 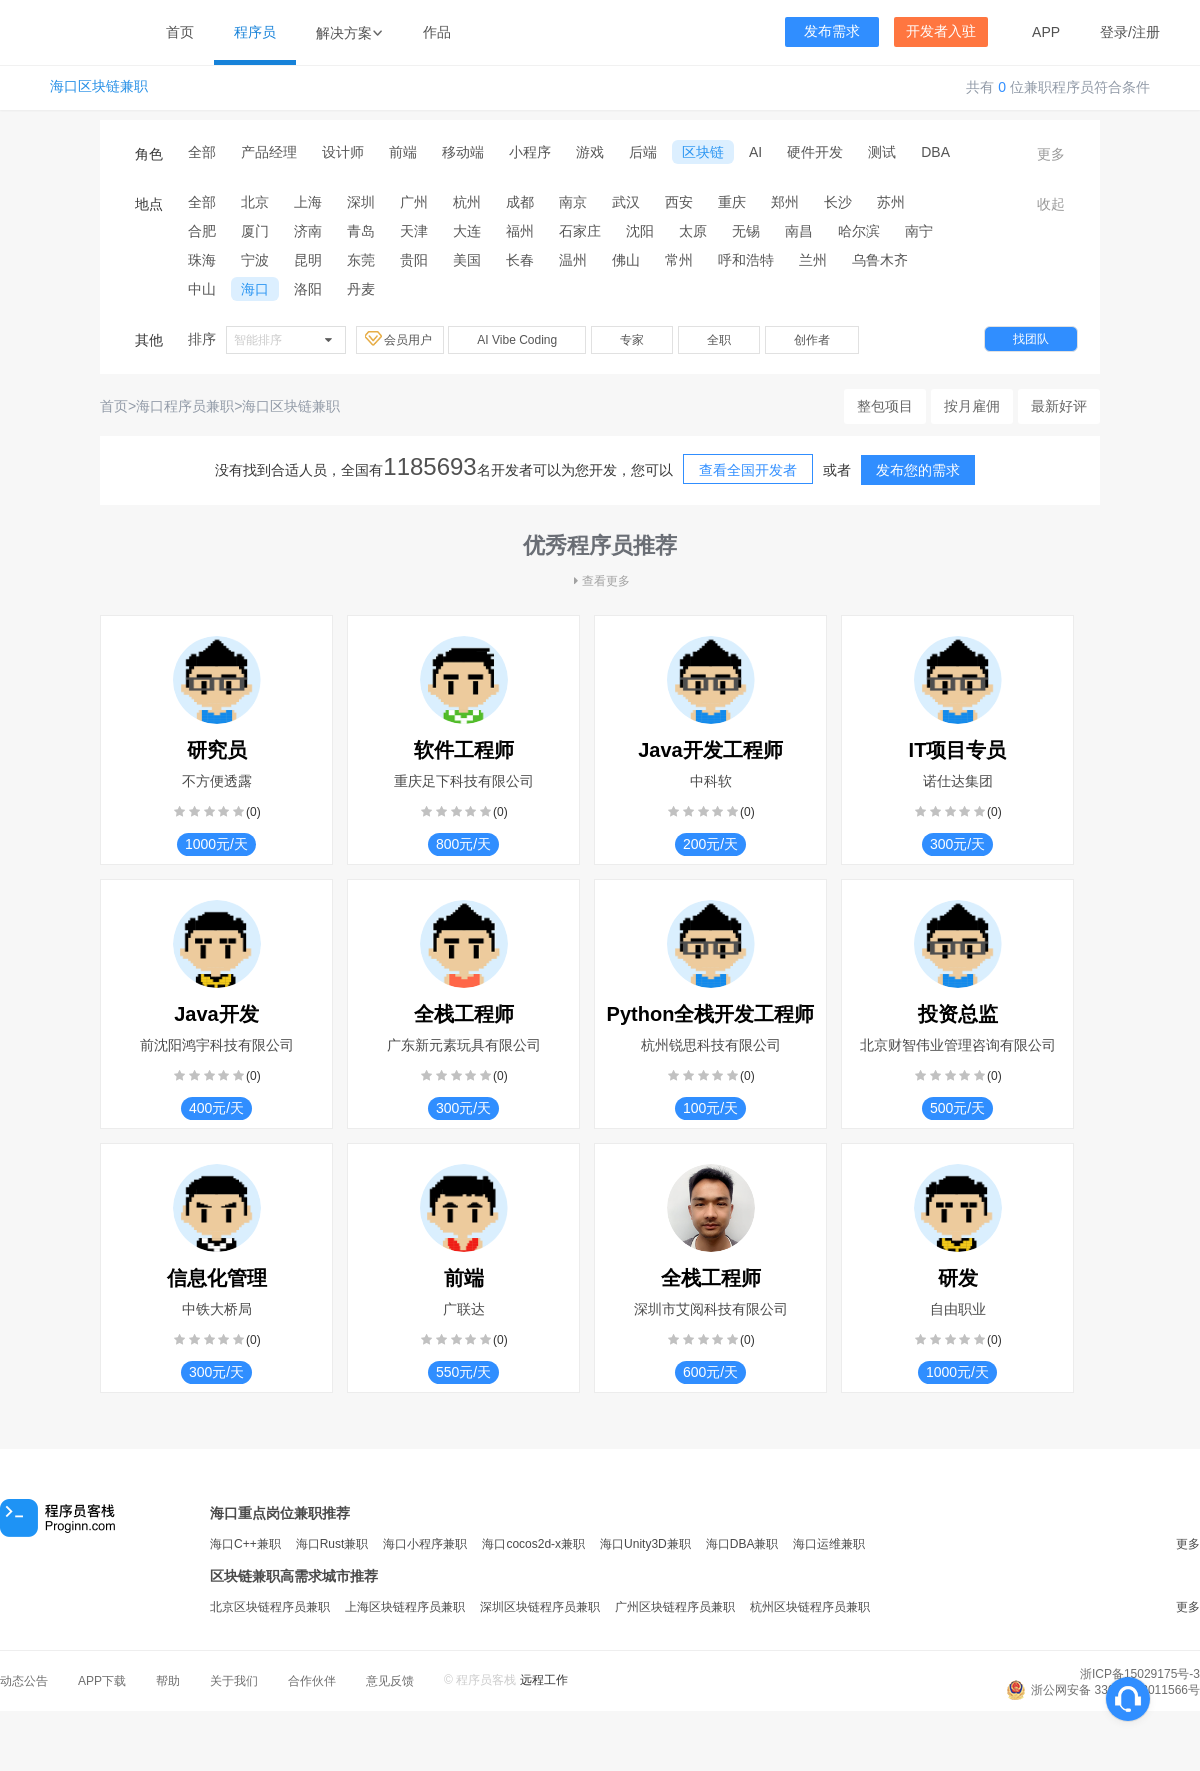 I want to click on 深圳区块链程序员兼职, so click(x=540, y=1607).